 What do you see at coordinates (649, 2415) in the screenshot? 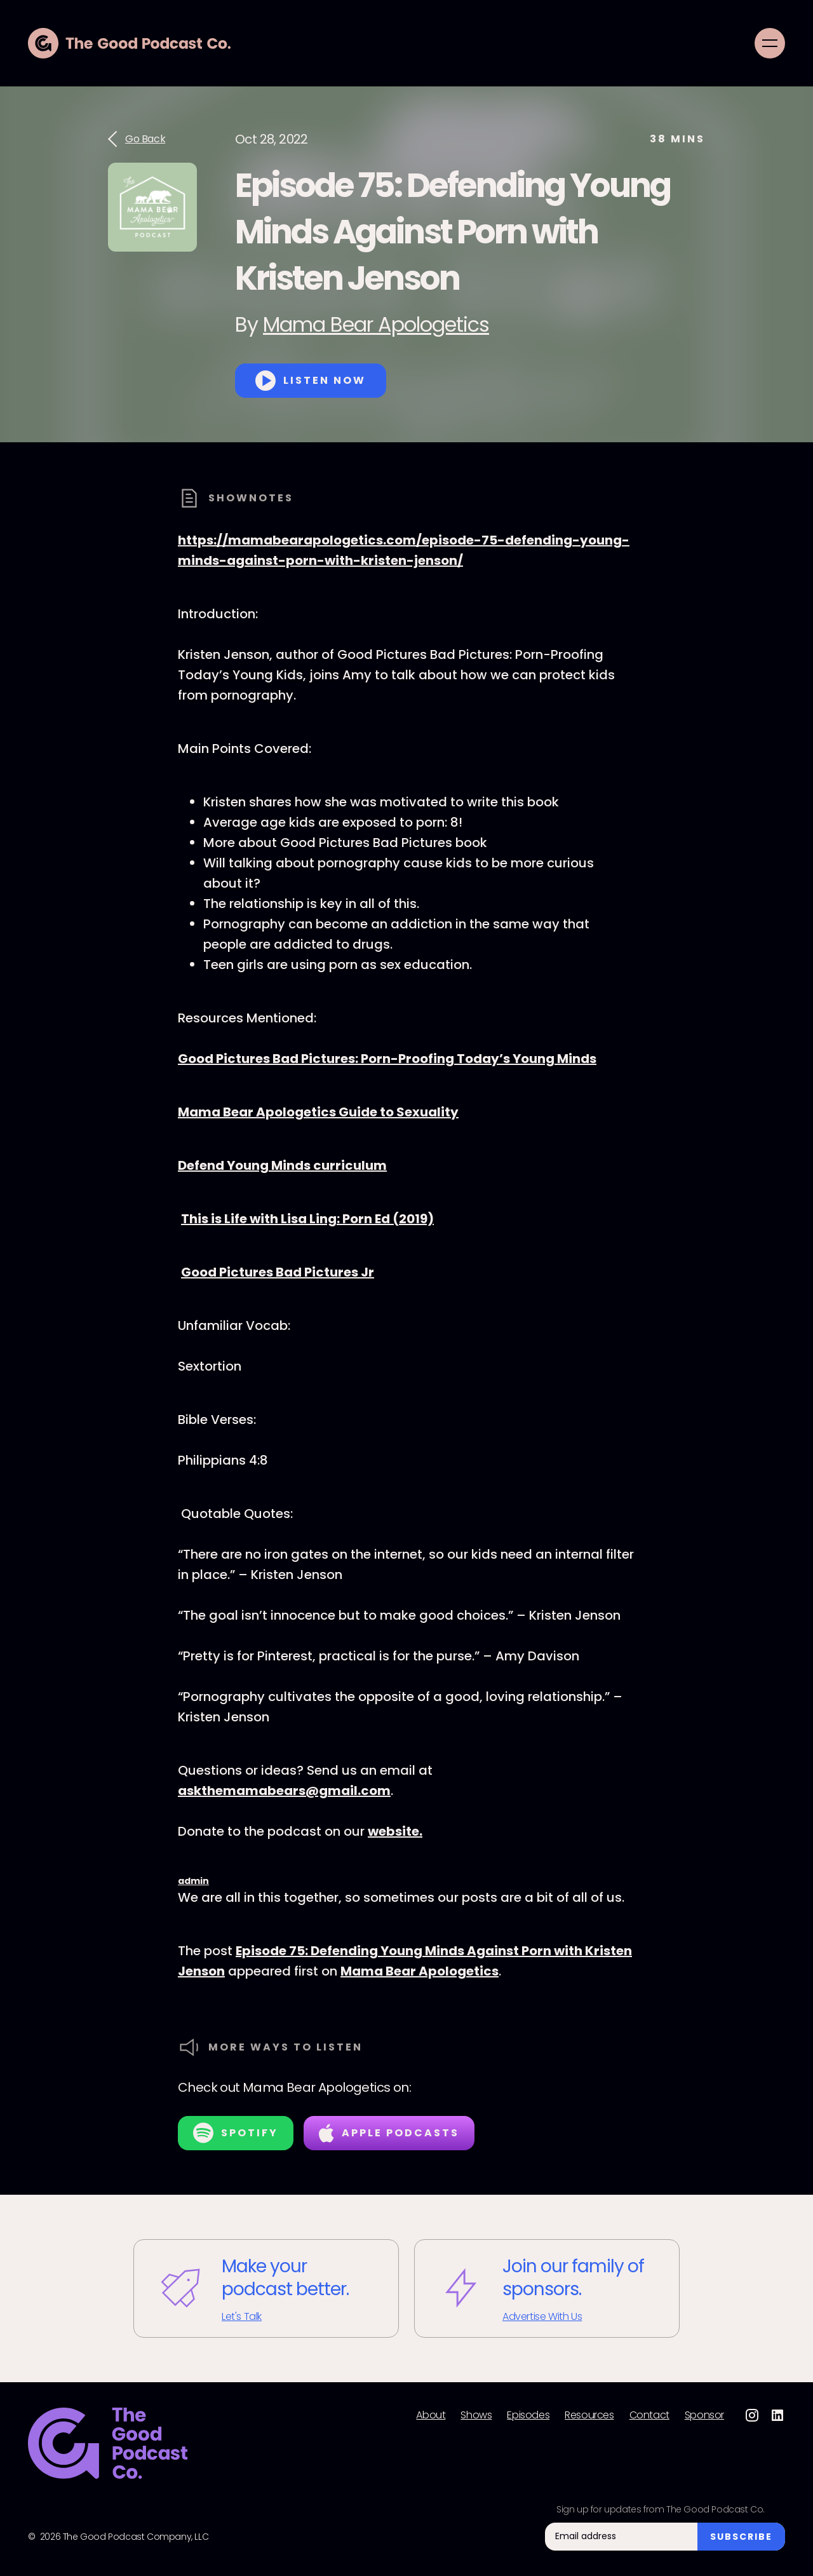
I see `Contact` at bounding box center [649, 2415].